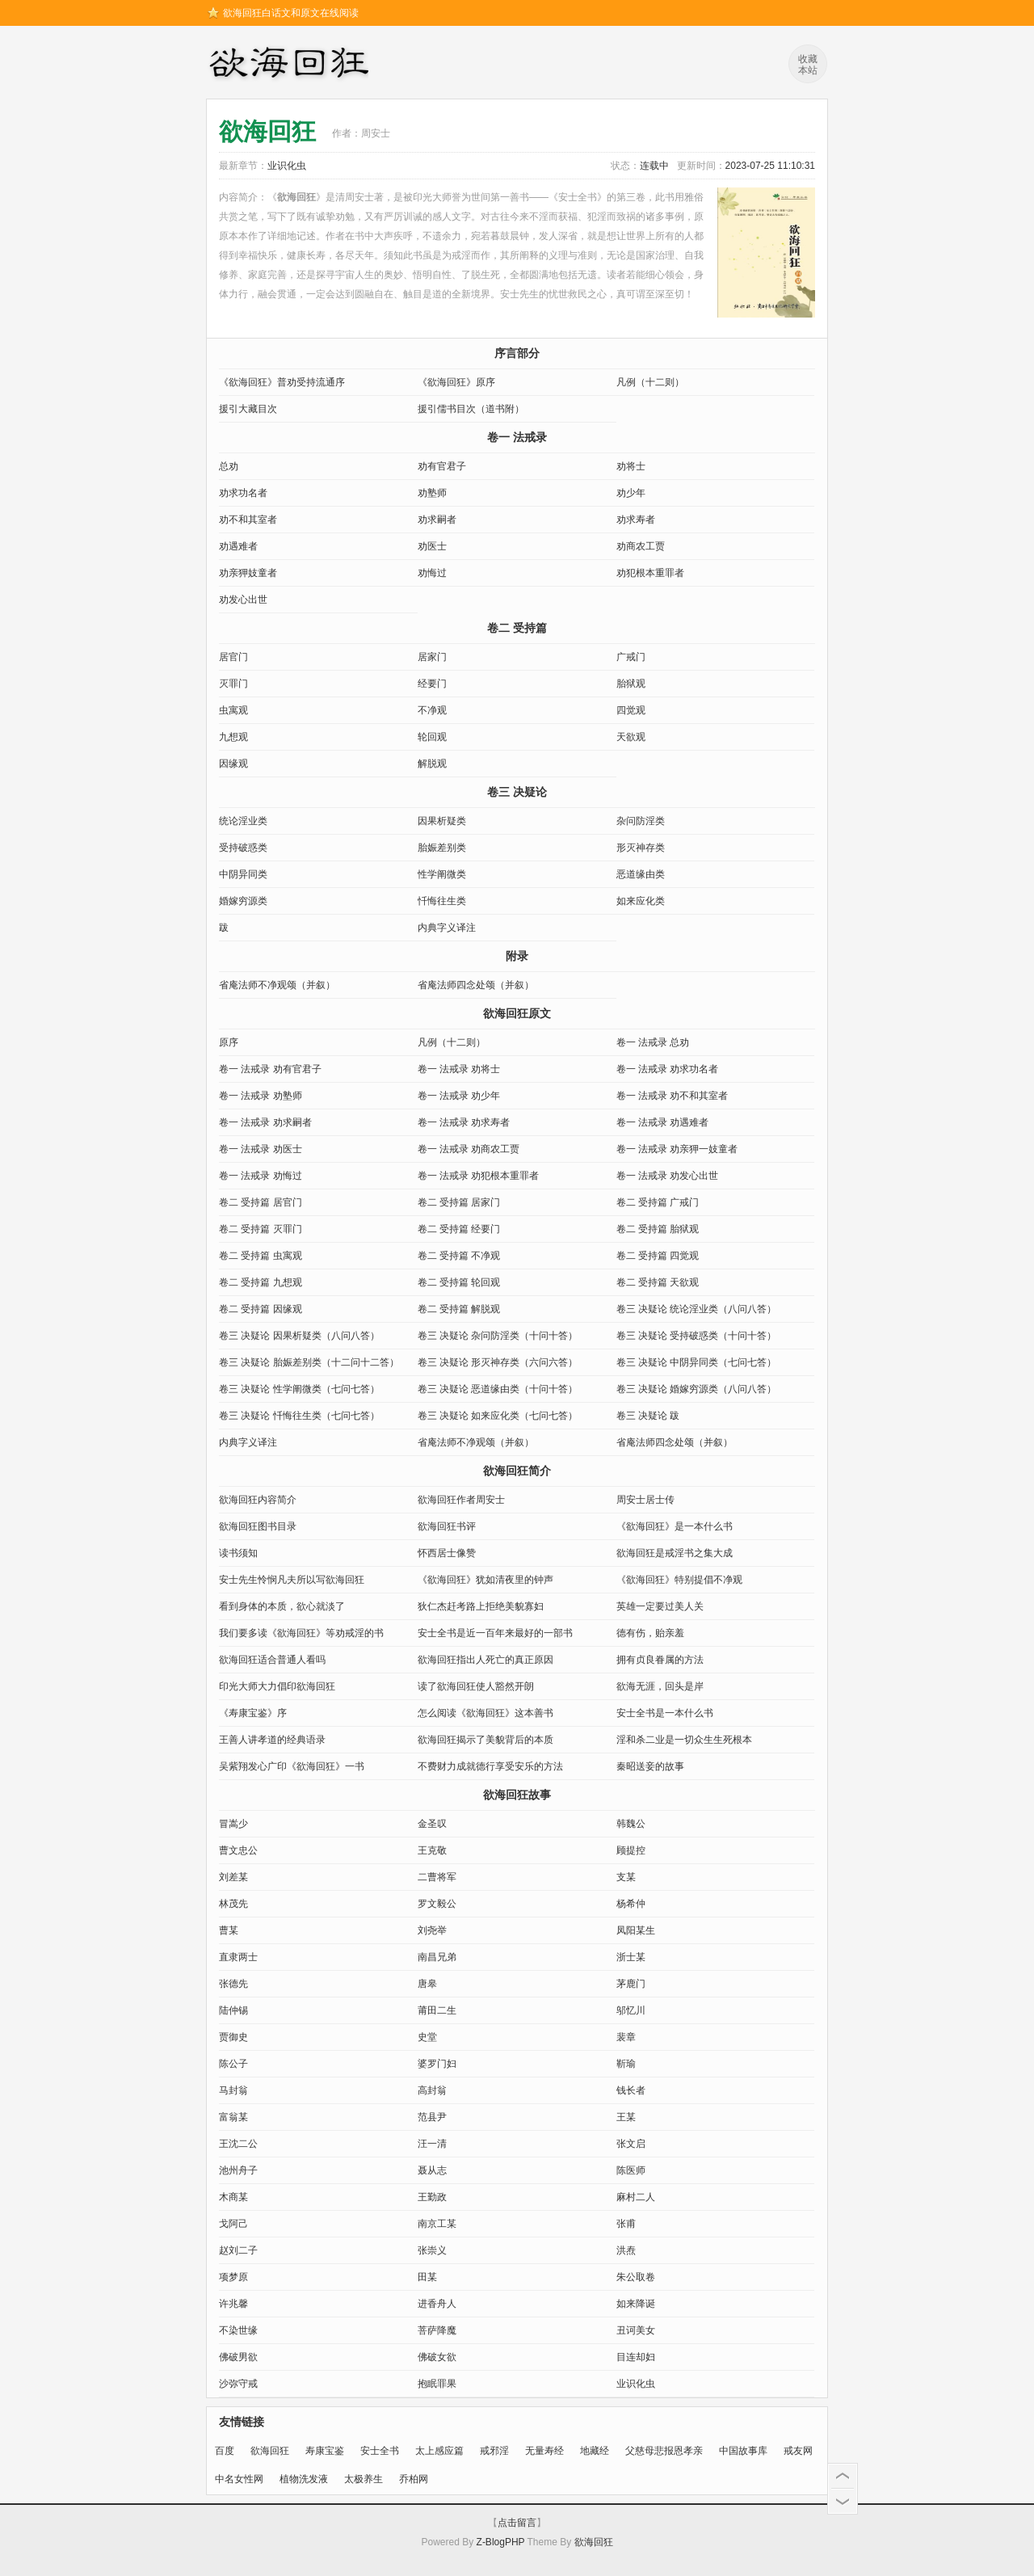  What do you see at coordinates (233, 657) in the screenshot?
I see `居官门` at bounding box center [233, 657].